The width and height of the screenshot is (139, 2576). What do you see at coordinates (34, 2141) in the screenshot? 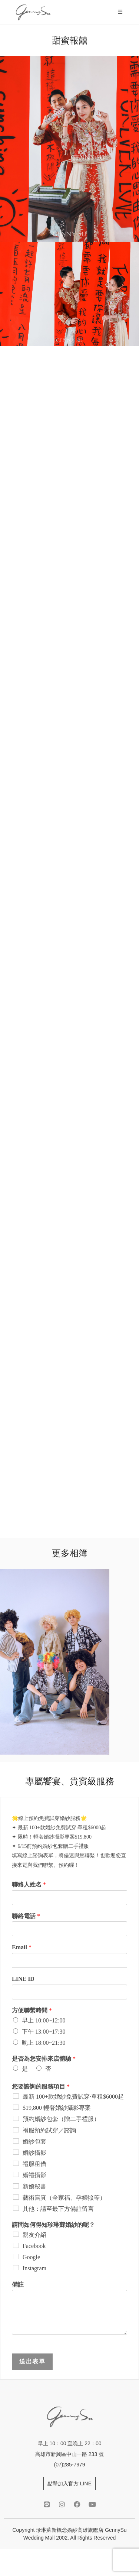
I see `婚紗包套` at bounding box center [34, 2141].